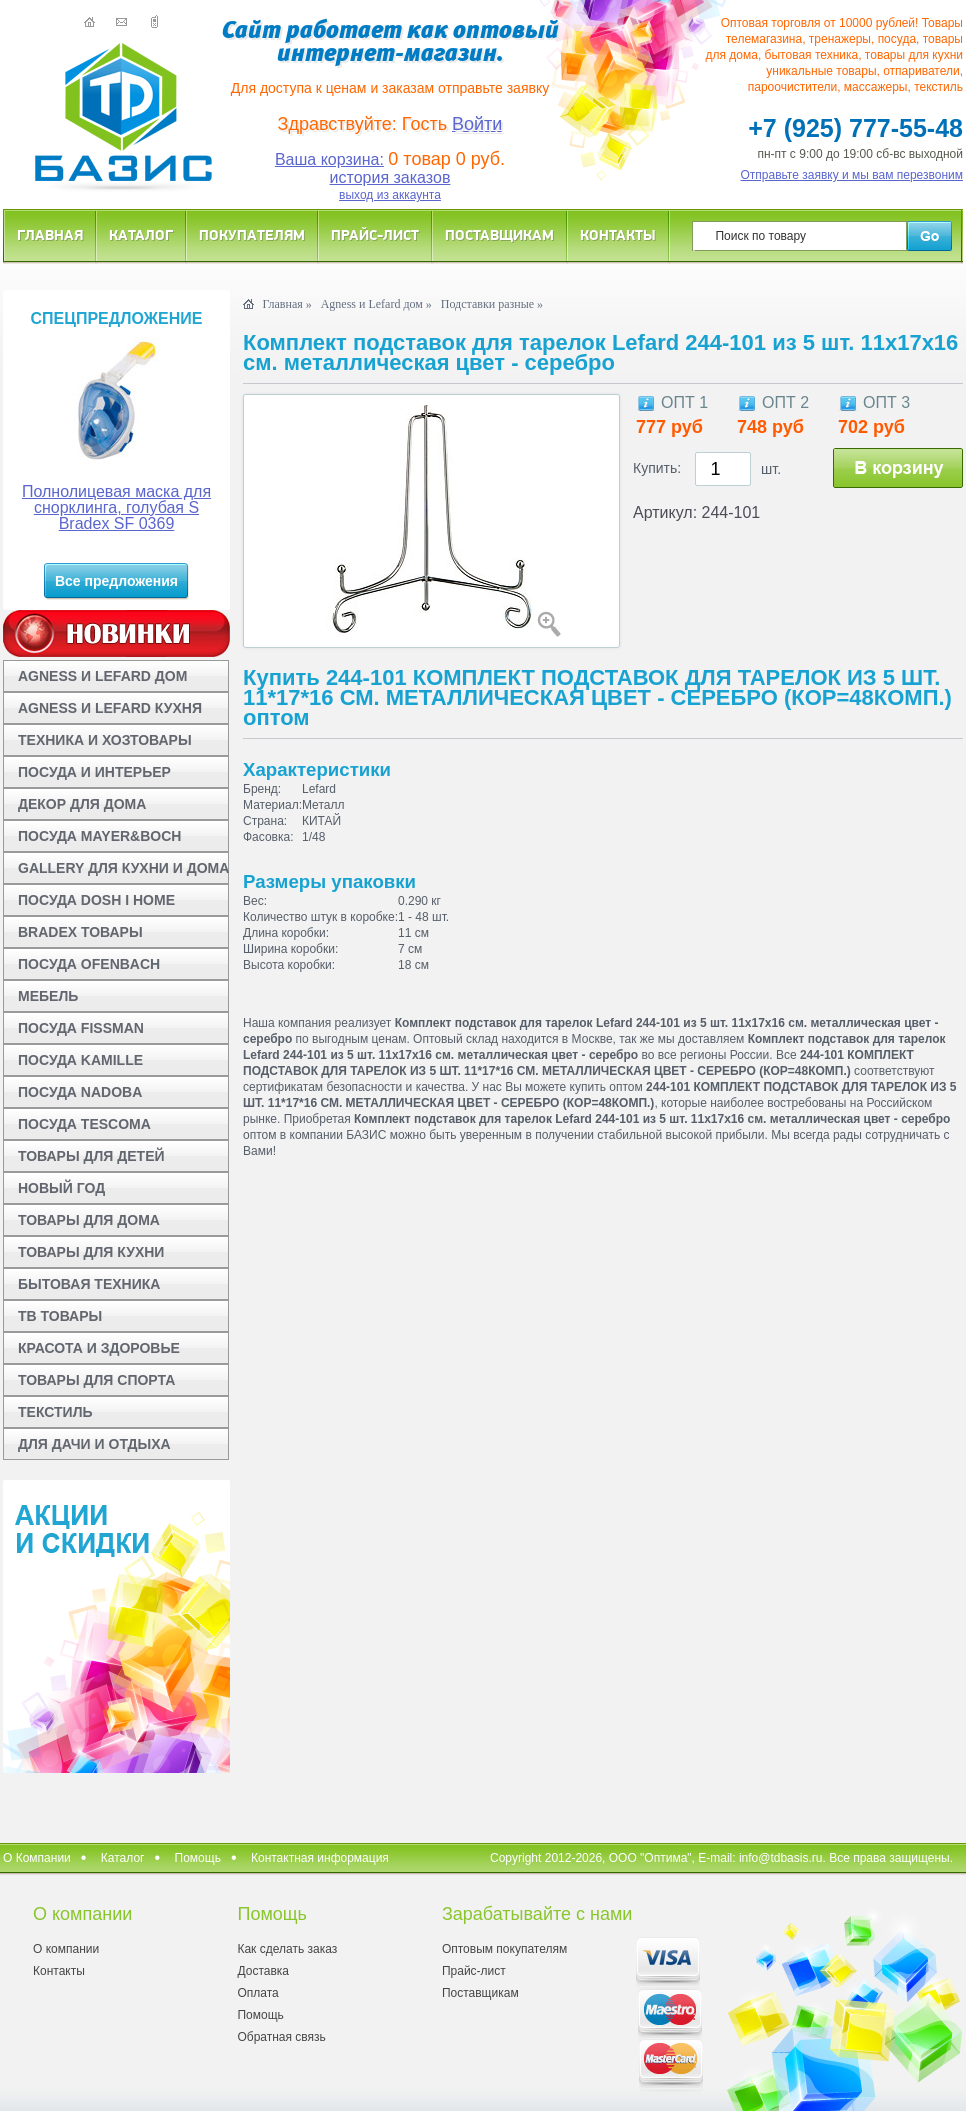  Describe the element at coordinates (320, 1858) in the screenshot. I see `Контактная информация` at that location.